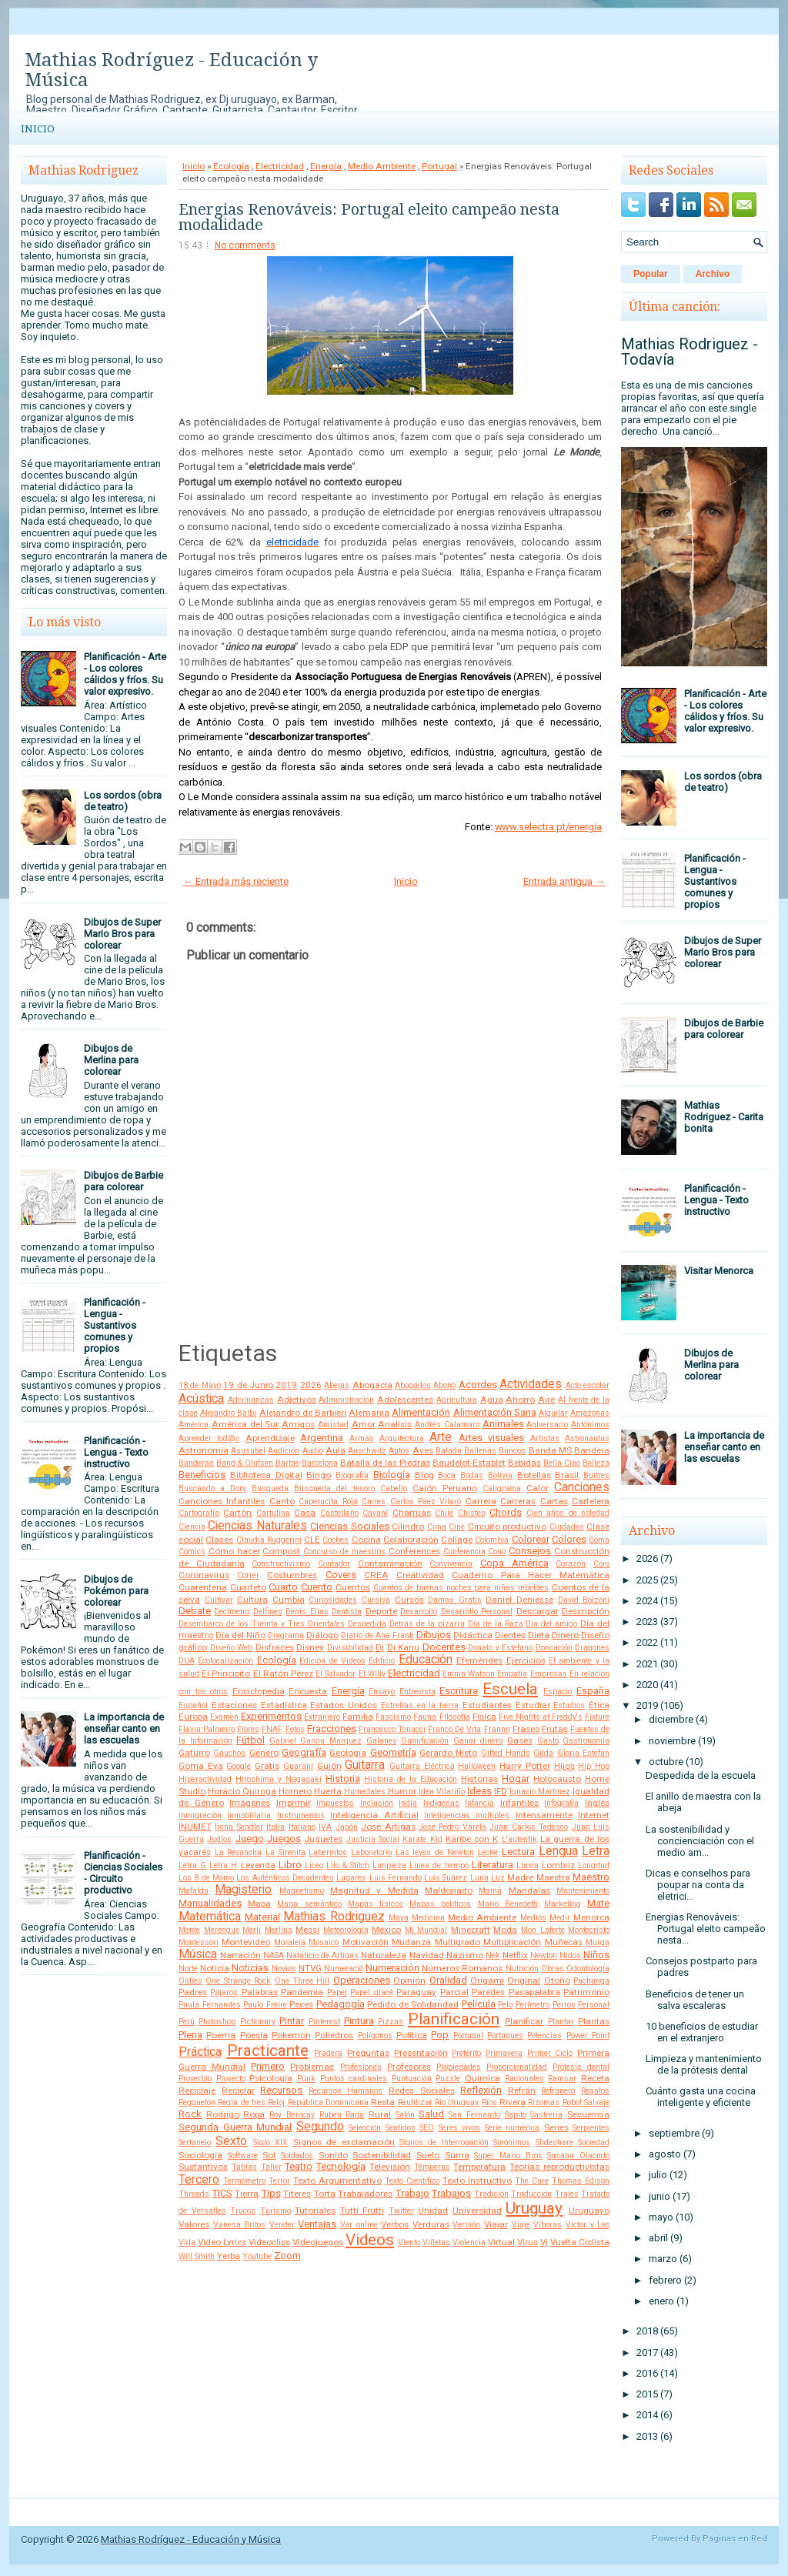 Image resolution: width=788 pixels, height=2576 pixels. Describe the element at coordinates (187, 2022) in the screenshot. I see `Perú` at that location.